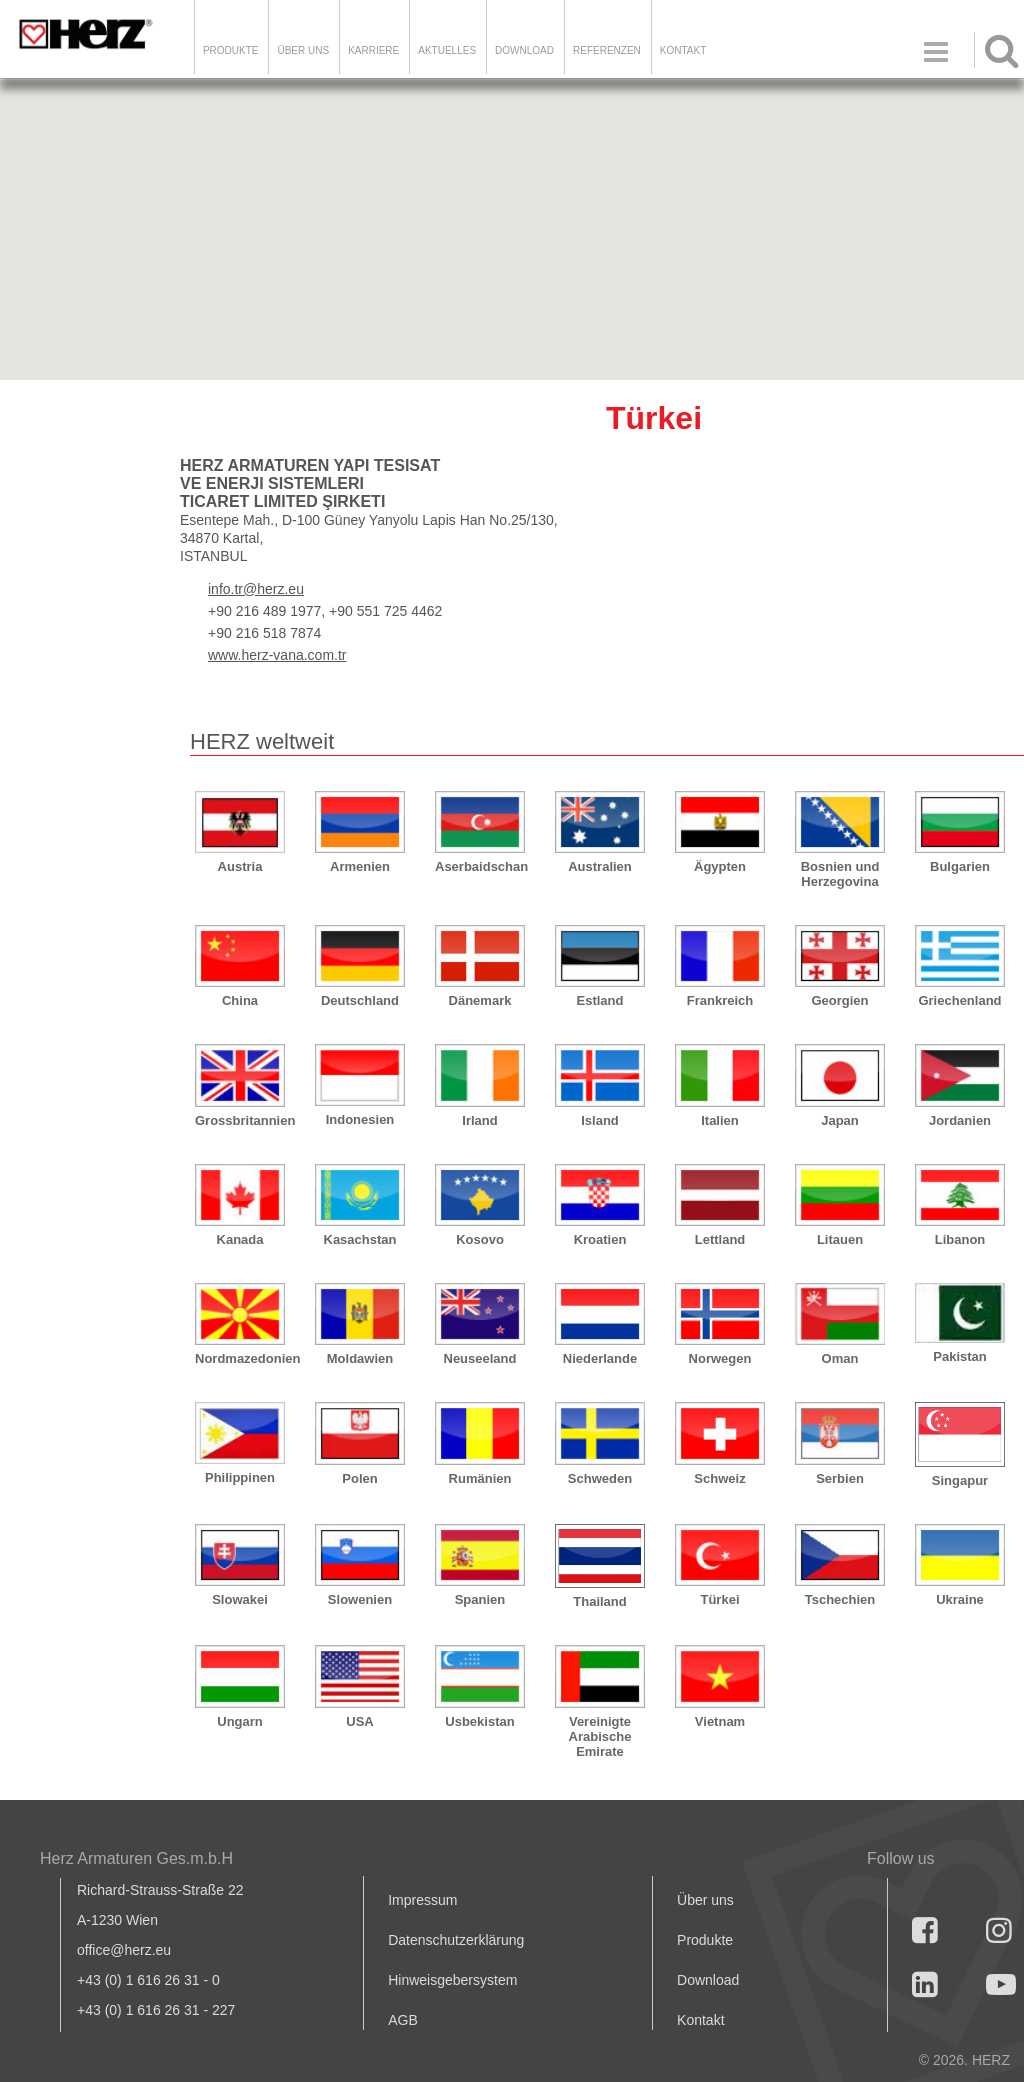  Describe the element at coordinates (840, 1120) in the screenshot. I see `Japan` at that location.